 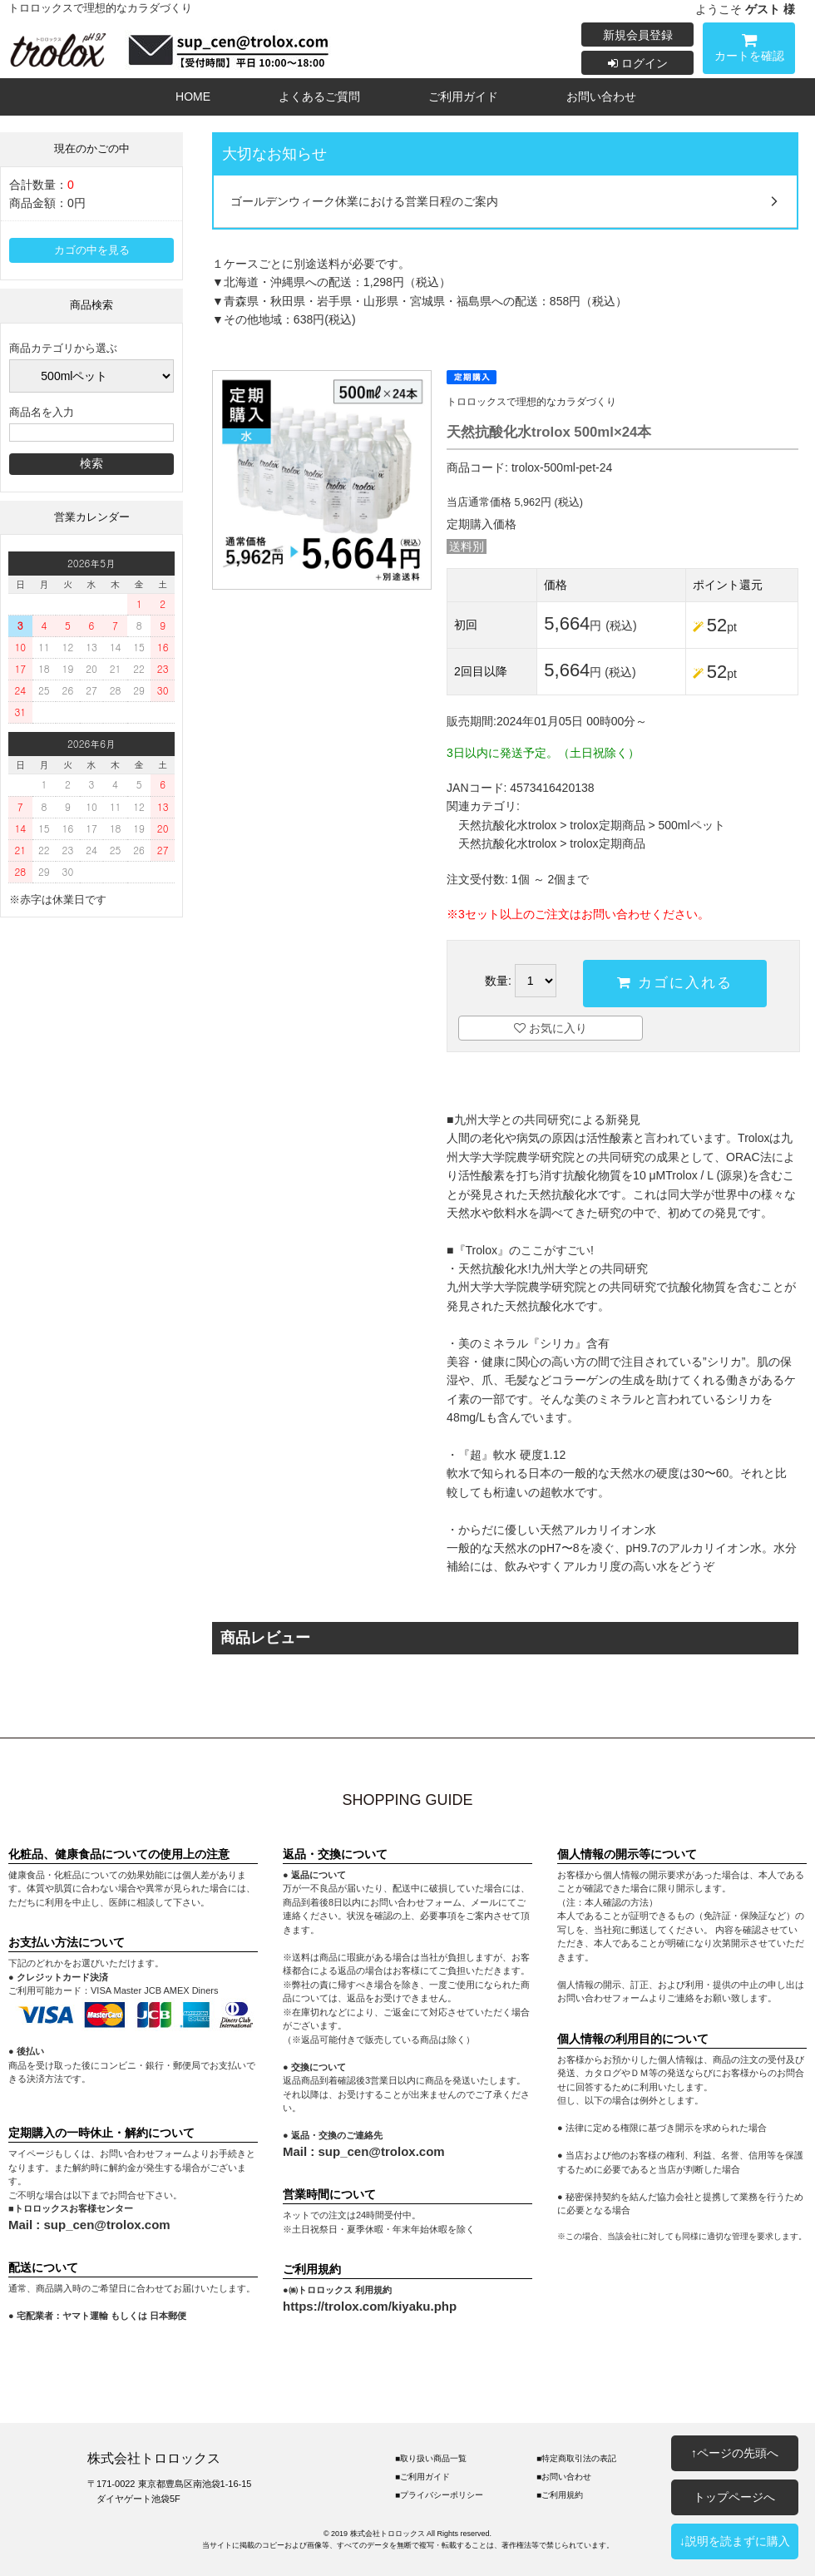 What do you see at coordinates (563, 2476) in the screenshot?
I see `■お問い合わせ` at bounding box center [563, 2476].